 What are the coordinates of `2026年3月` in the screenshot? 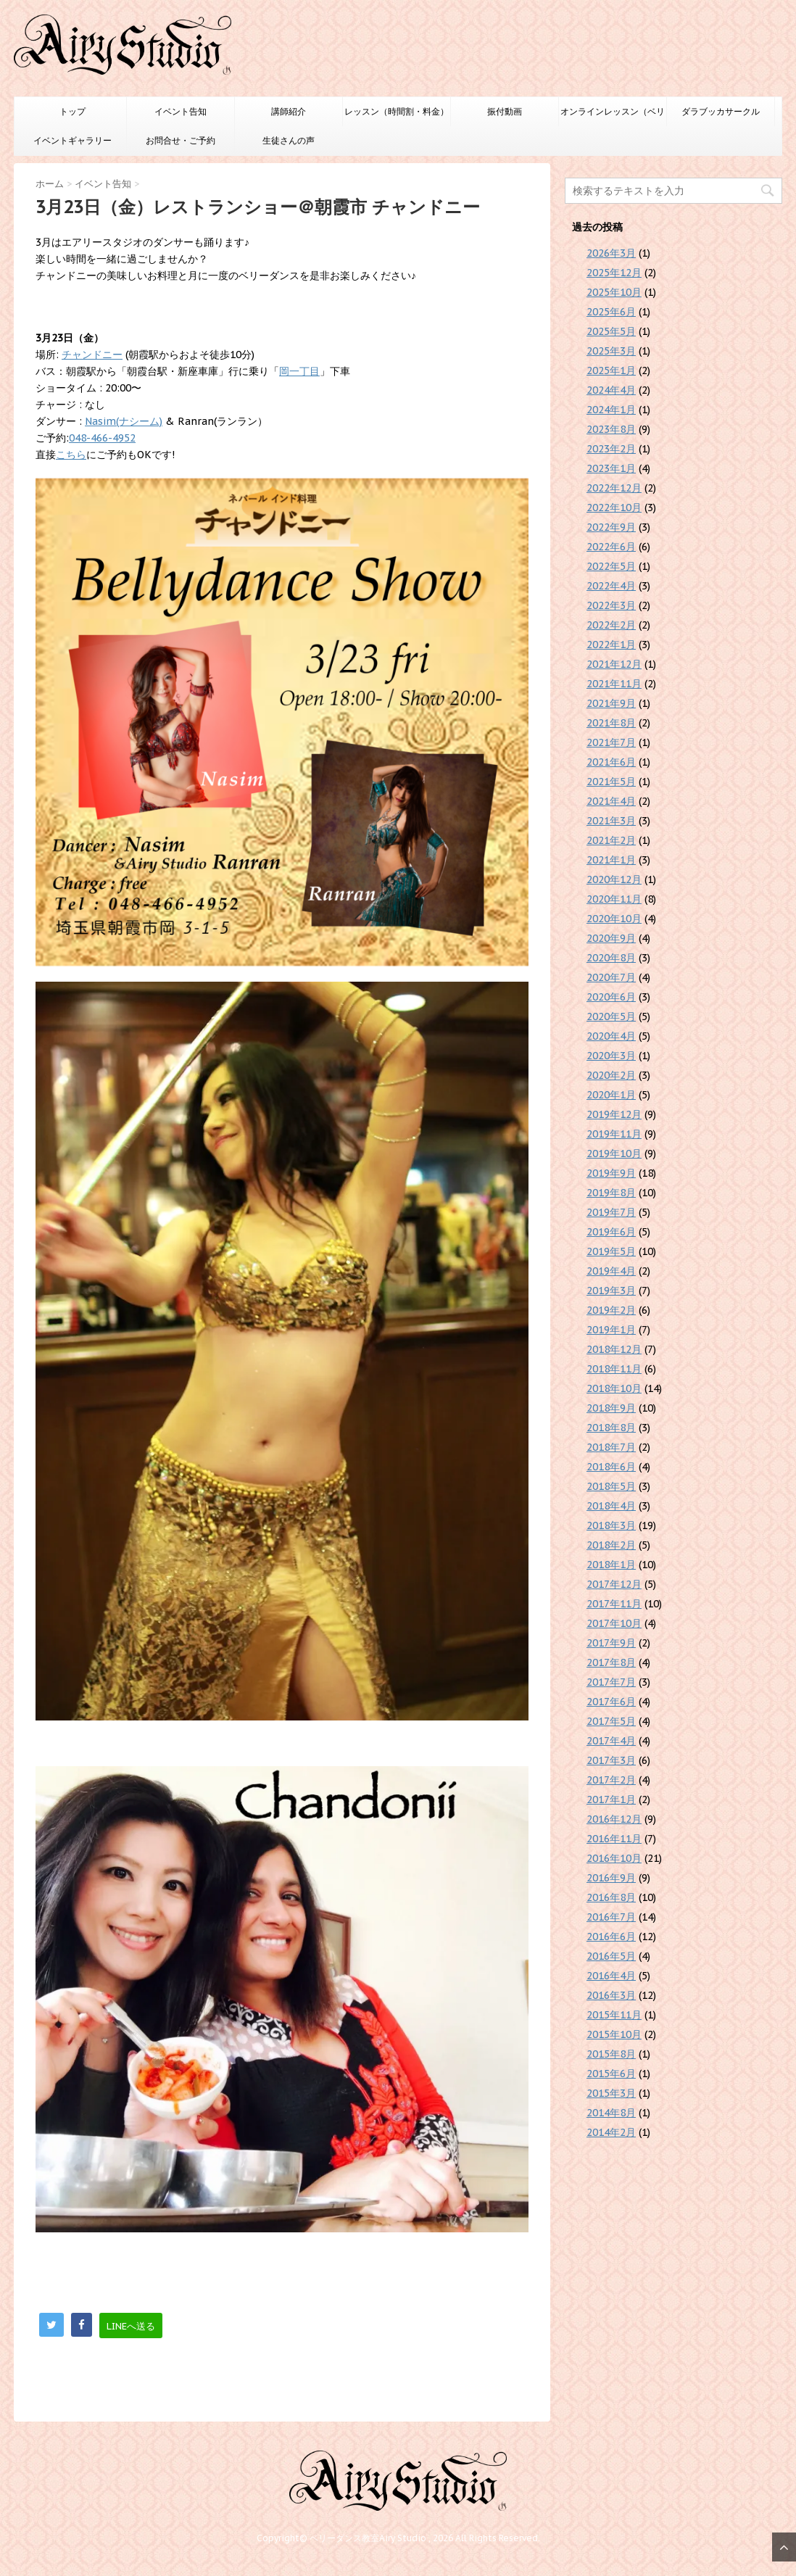 It's located at (611, 253).